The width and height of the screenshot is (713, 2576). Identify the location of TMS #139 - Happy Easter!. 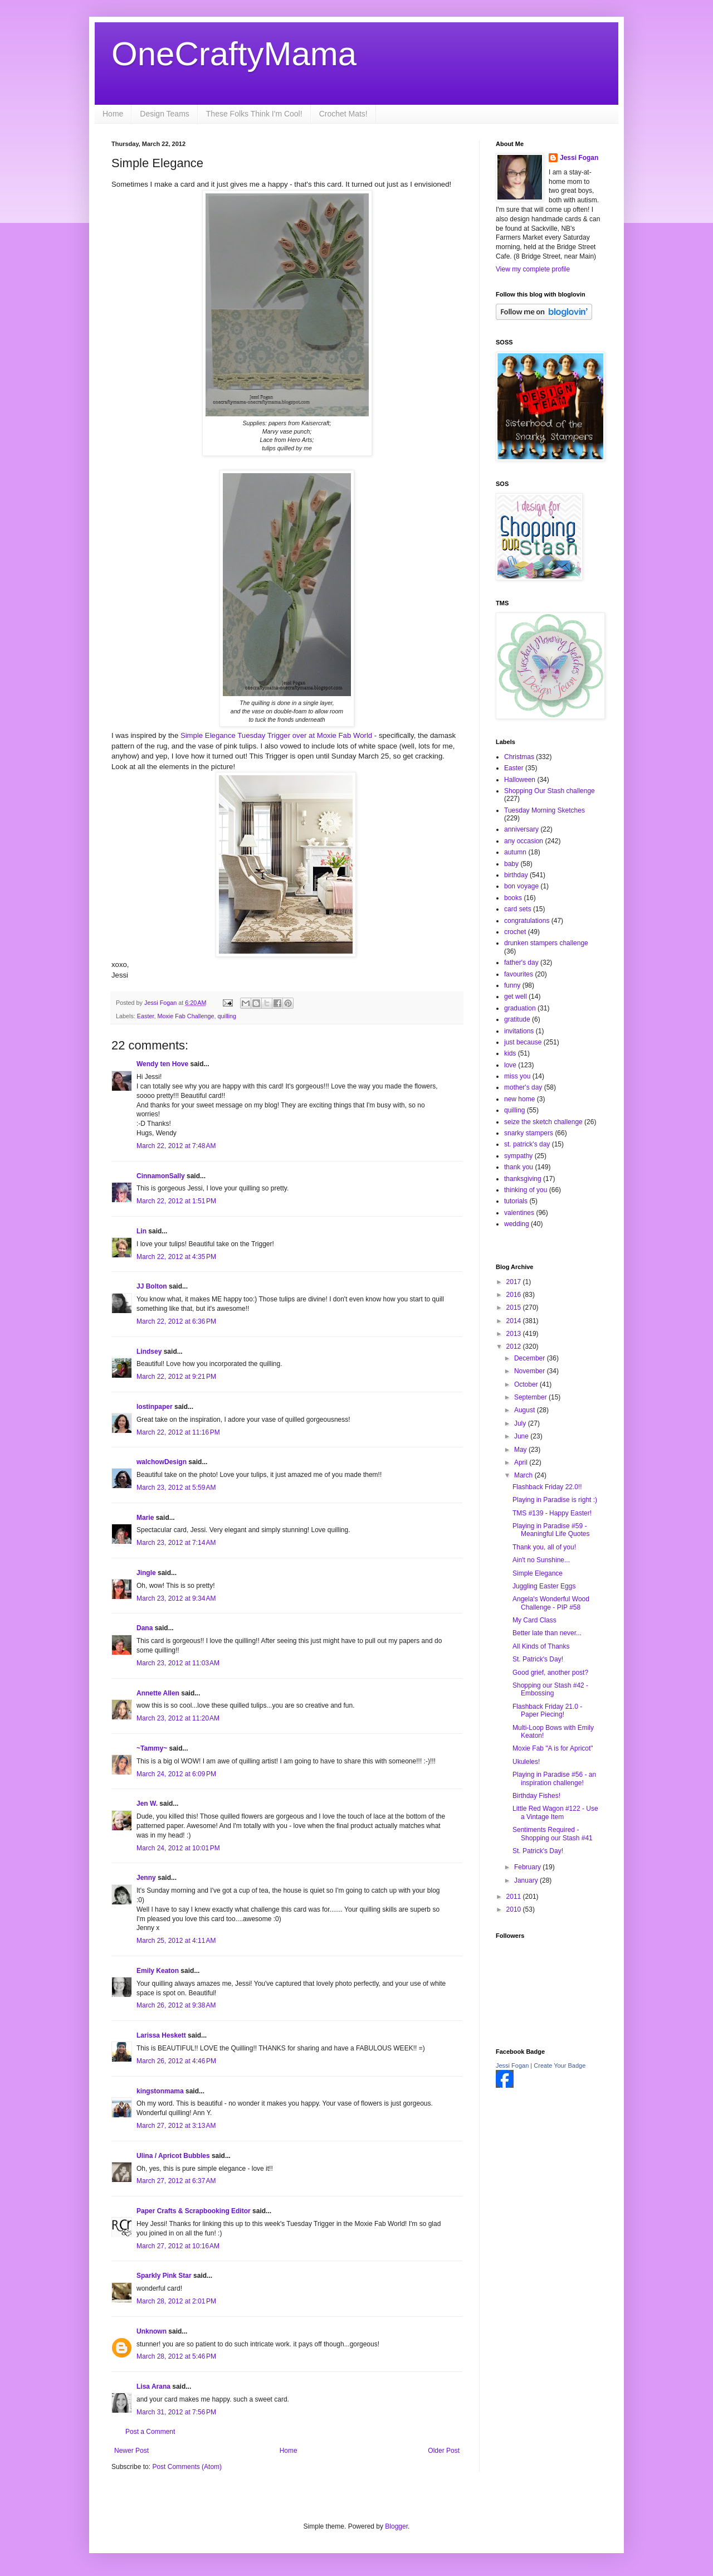
(552, 1513).